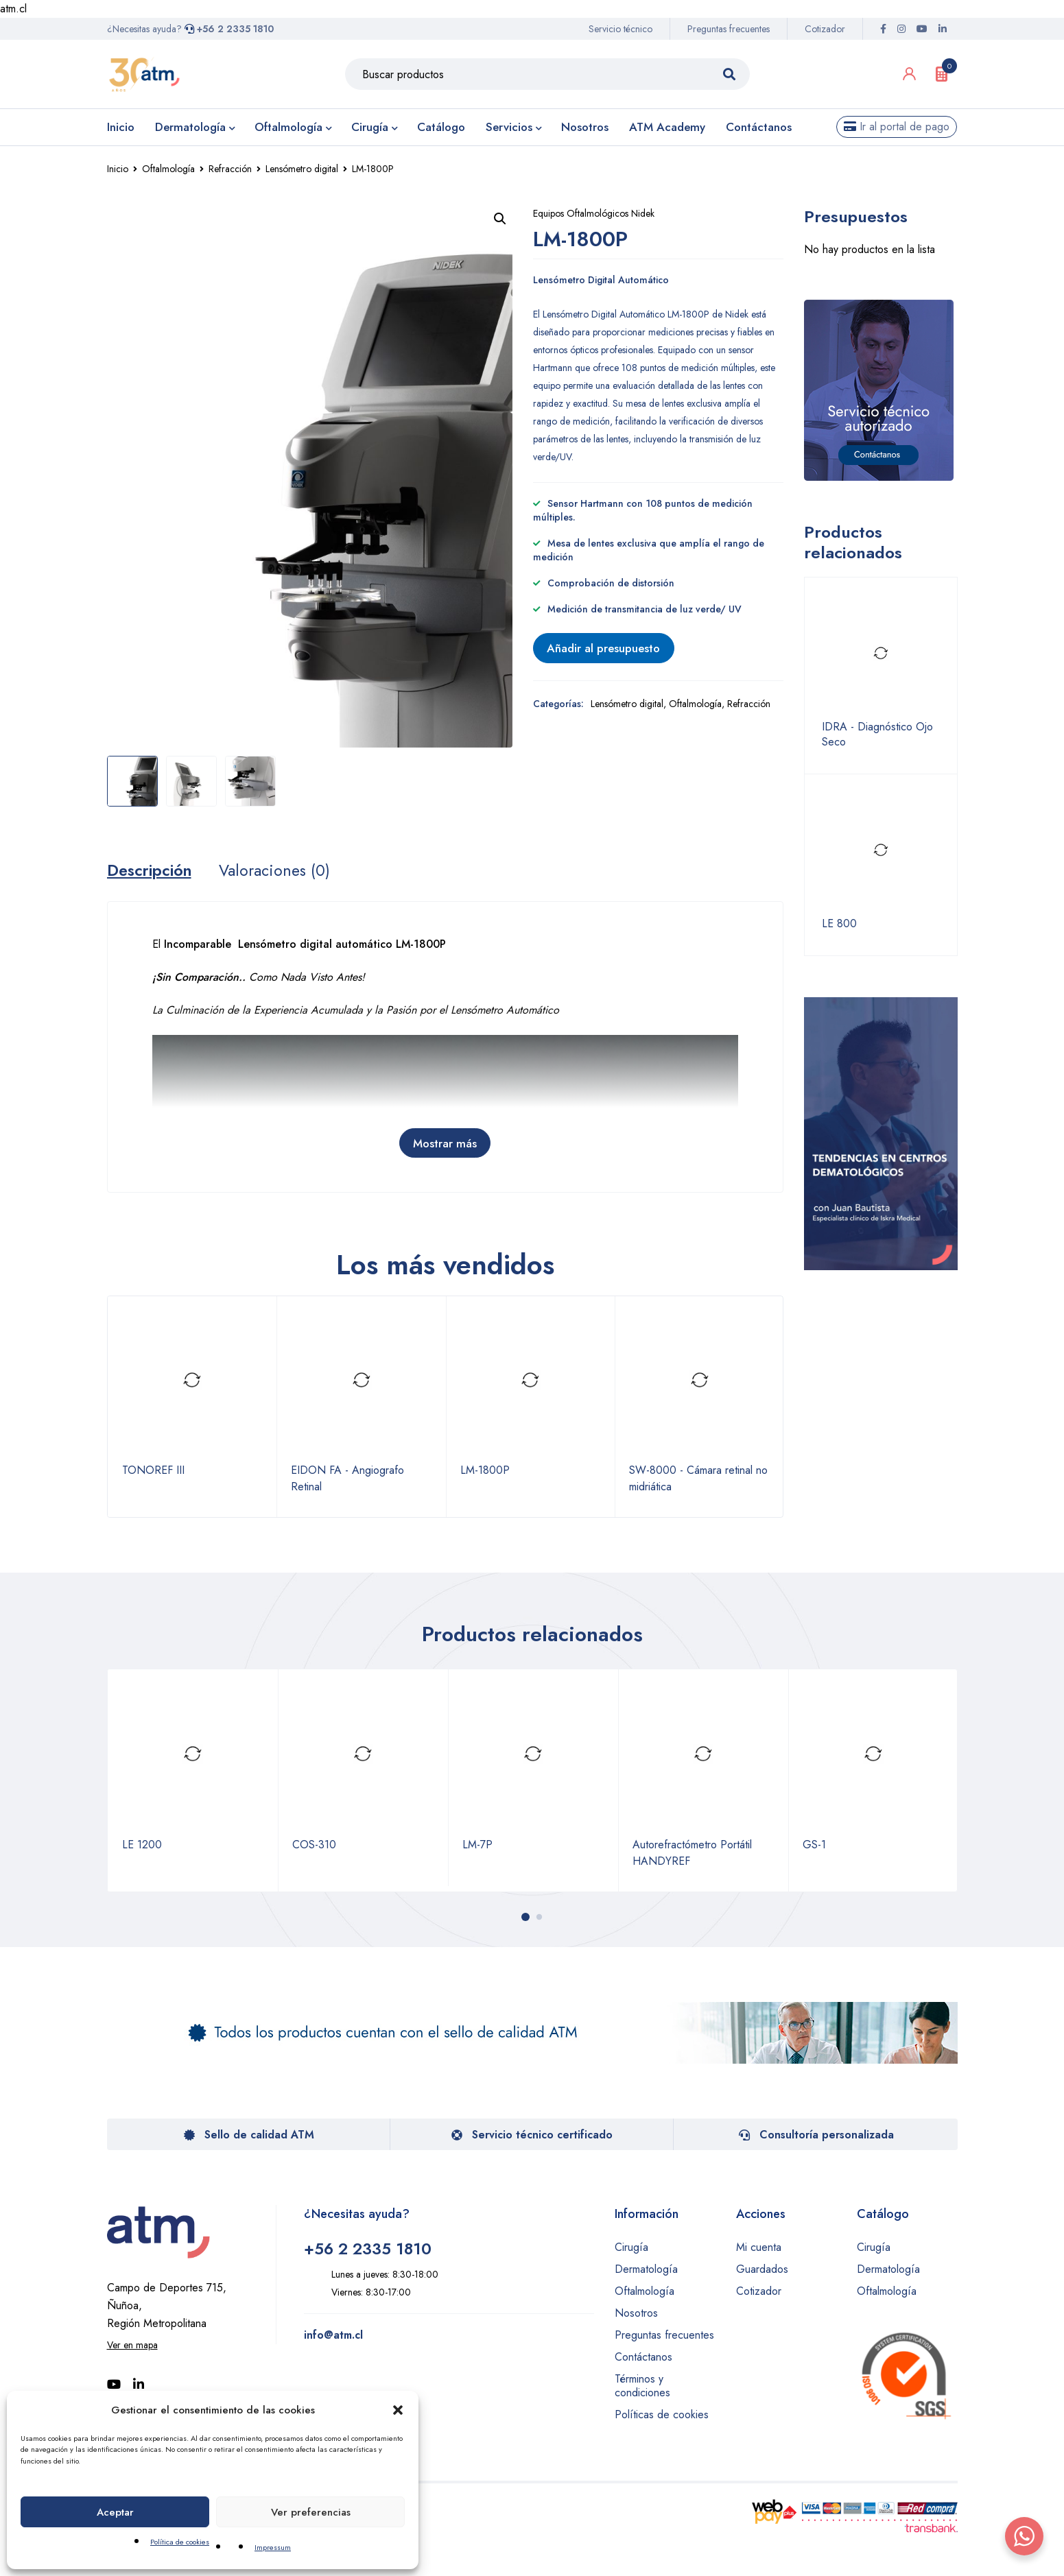 The height and width of the screenshot is (2576, 1064). What do you see at coordinates (825, 29) in the screenshot?
I see `Cotizador` at bounding box center [825, 29].